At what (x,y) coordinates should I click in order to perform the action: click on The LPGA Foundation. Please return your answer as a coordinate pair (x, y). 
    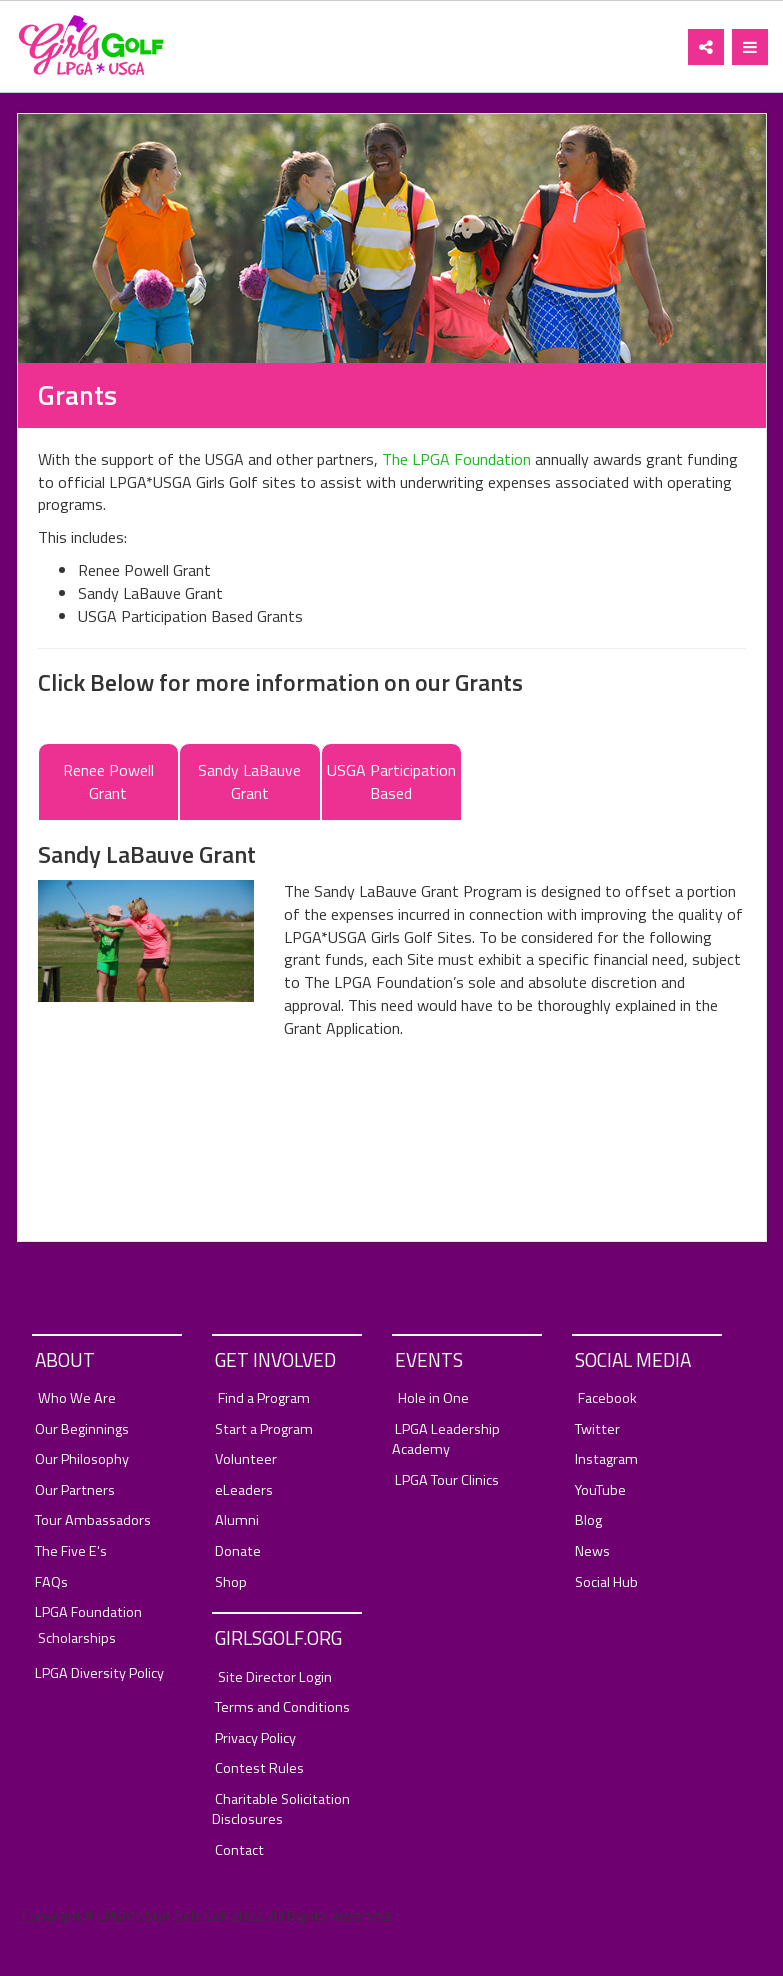
    Looking at the image, I should click on (456, 459).